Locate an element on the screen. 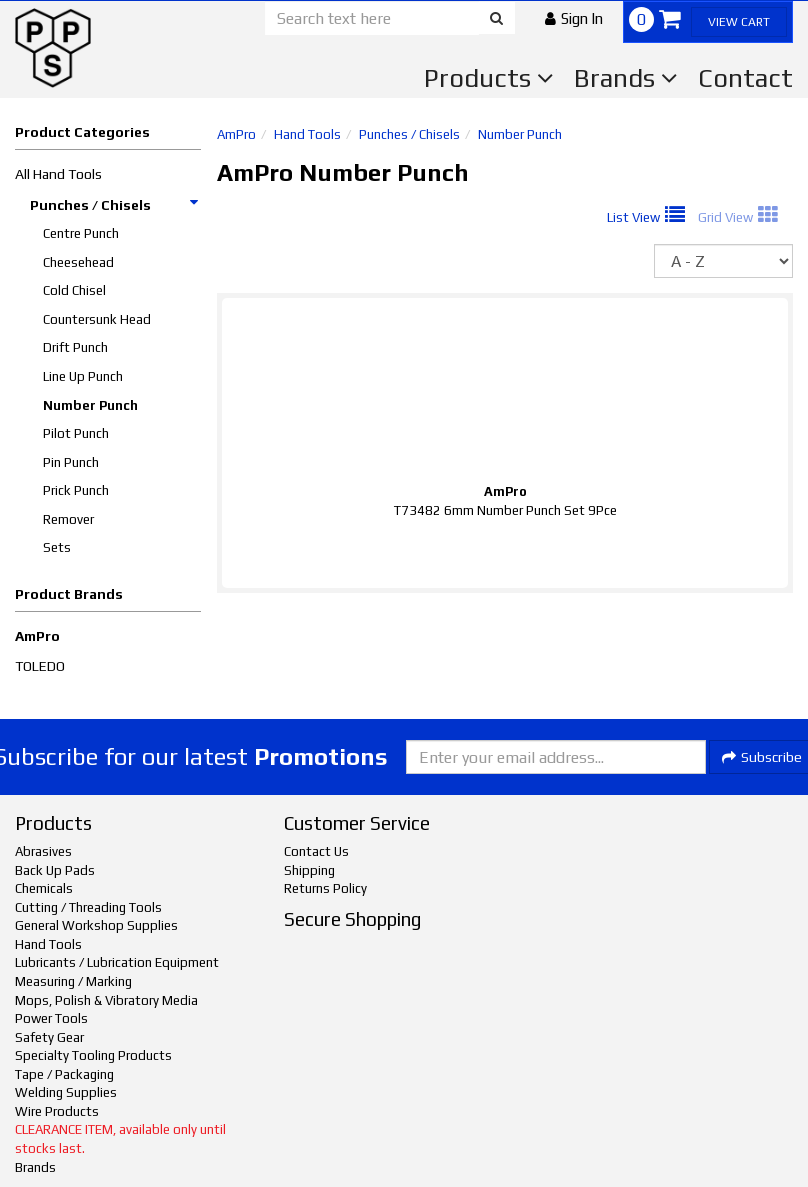  Number Punch is located at coordinates (90, 405).